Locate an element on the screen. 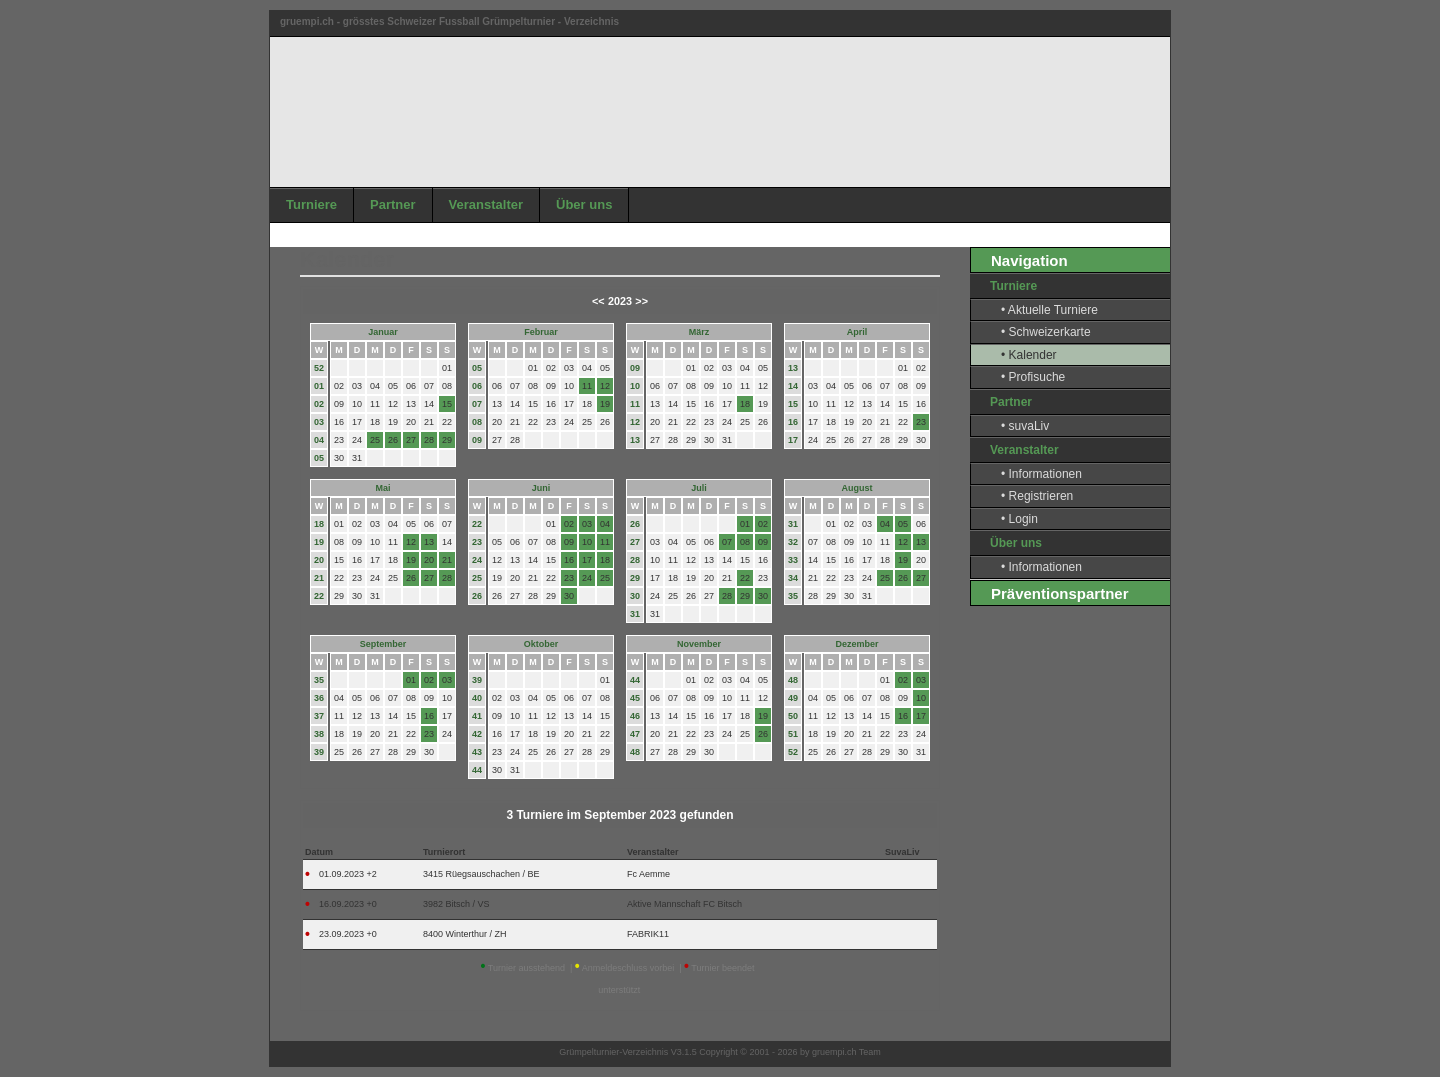  27 is located at coordinates (635, 542).